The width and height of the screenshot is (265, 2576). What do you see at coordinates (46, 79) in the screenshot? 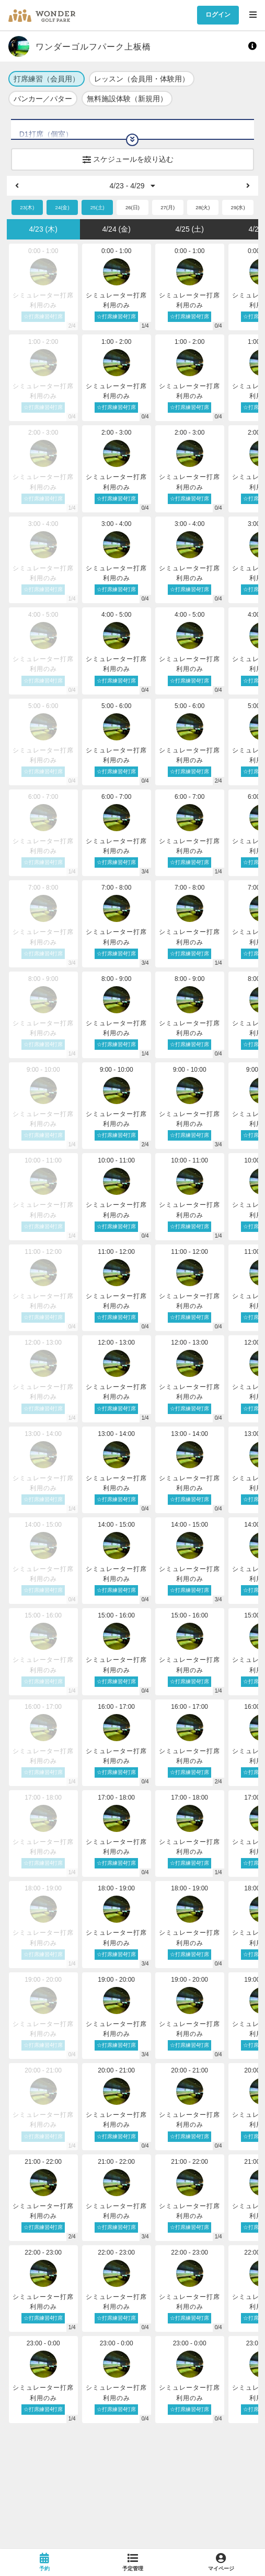
I see `打席練習（会員用）` at bounding box center [46, 79].